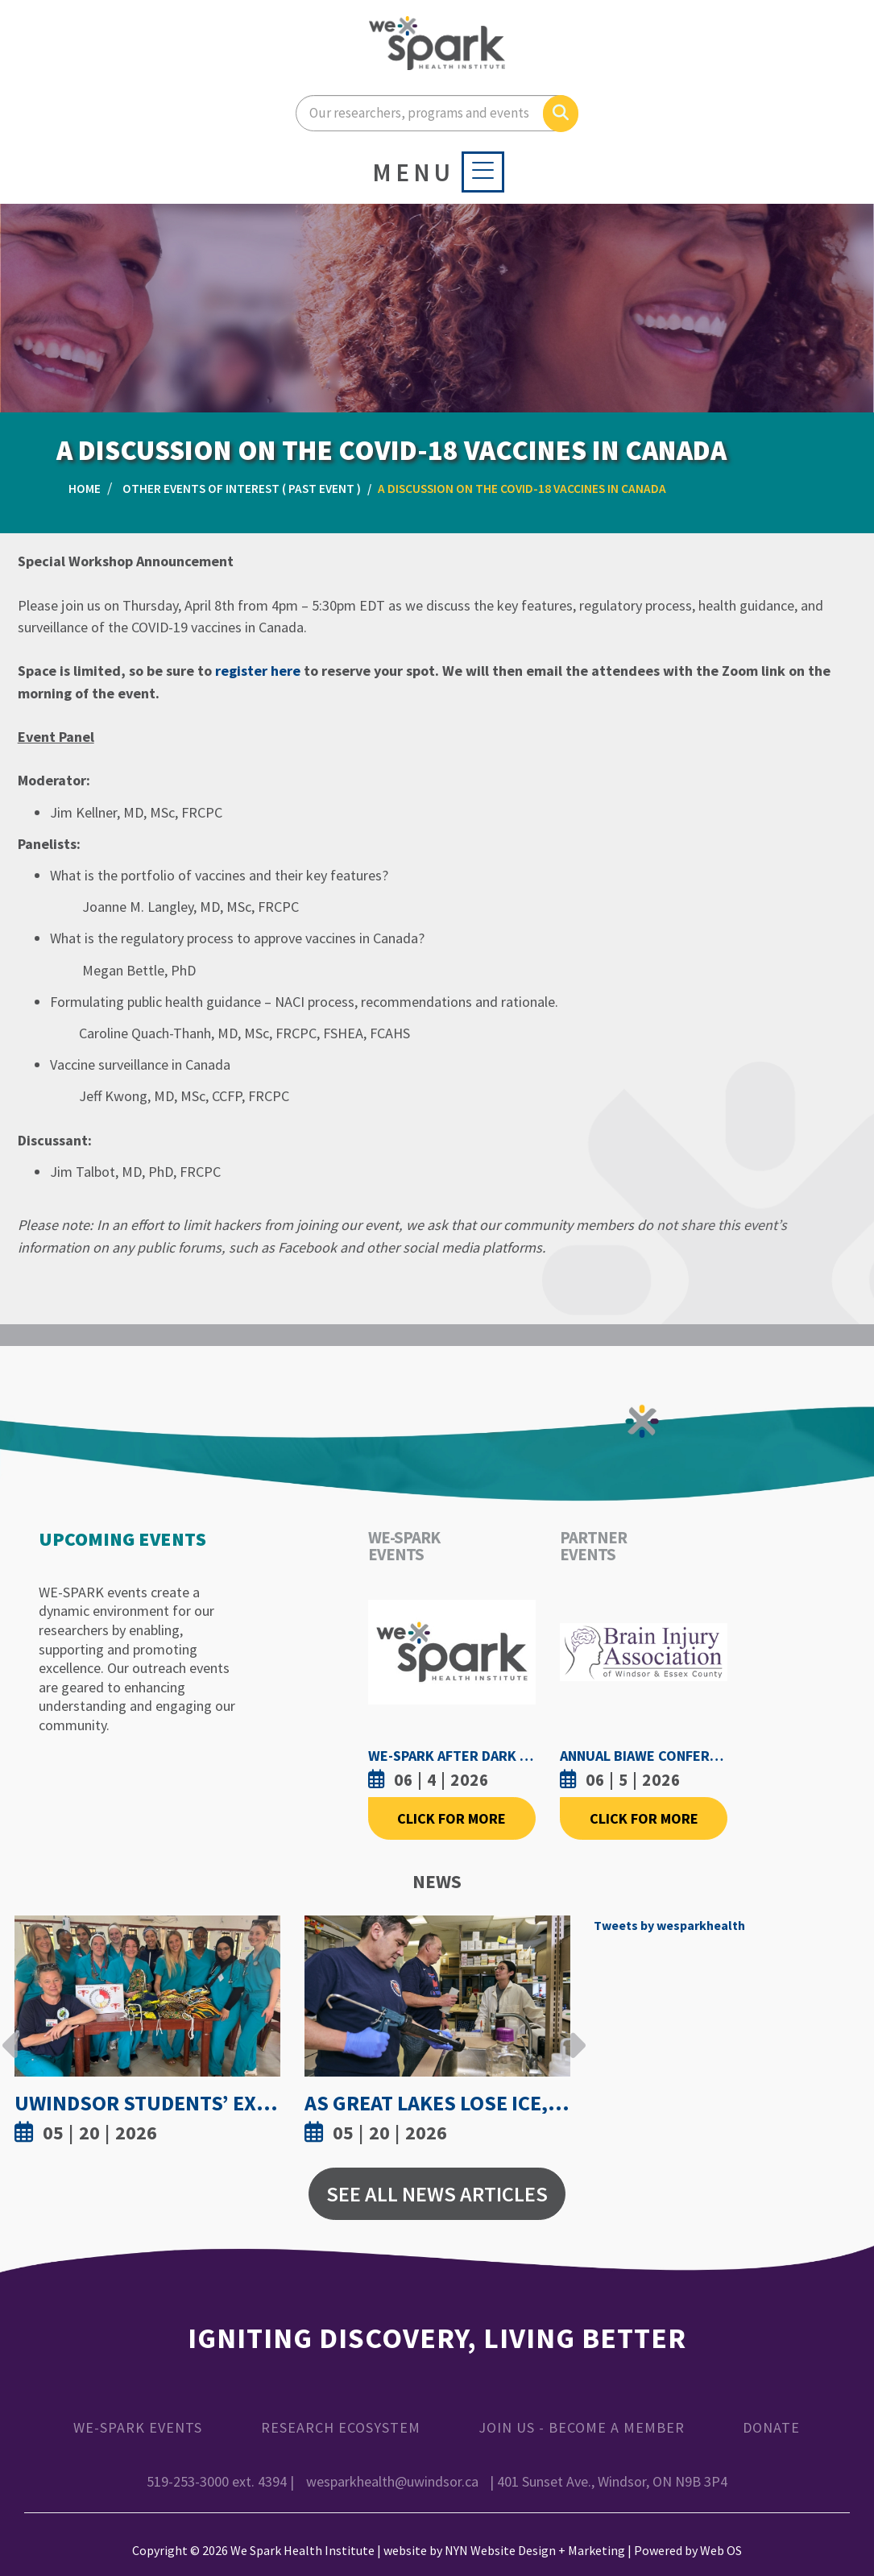 This screenshot has width=874, height=2576. Describe the element at coordinates (535, 2550) in the screenshot. I see `NYN Website Design + Marketing` at that location.